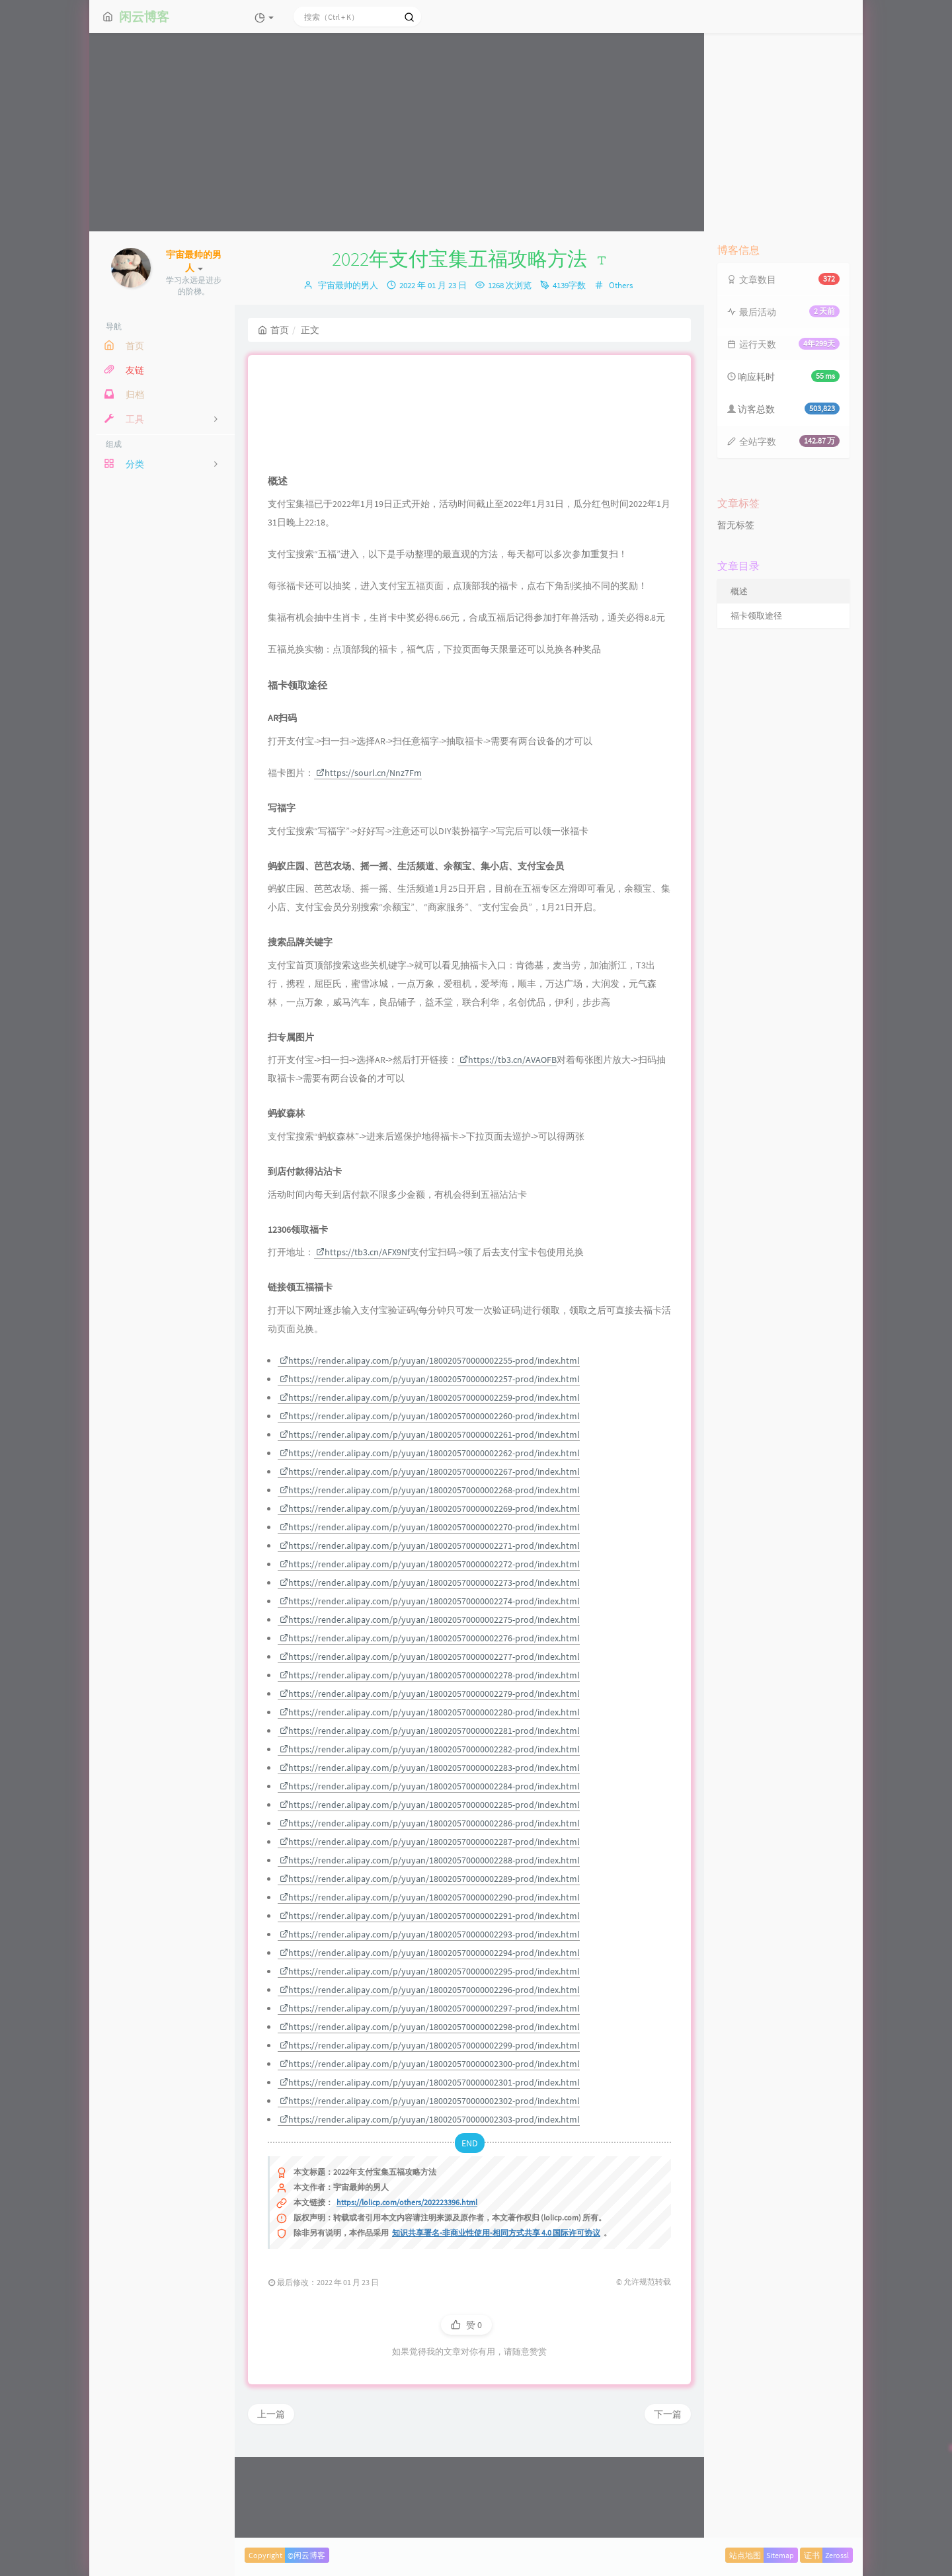 This screenshot has width=952, height=2576. I want to click on https://render.alipay.com/p/yuyan/180020570000002293-prod/index.html, so click(430, 2020).